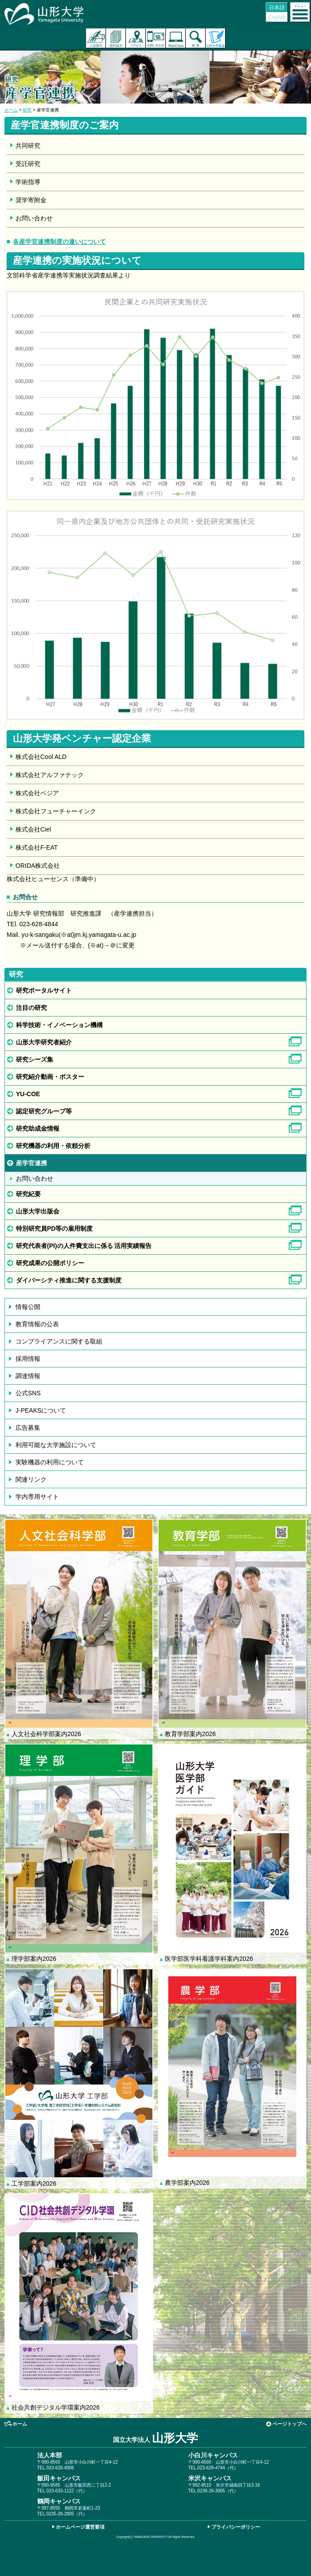  What do you see at coordinates (44, 1111) in the screenshot?
I see `認定研究グループ等` at bounding box center [44, 1111].